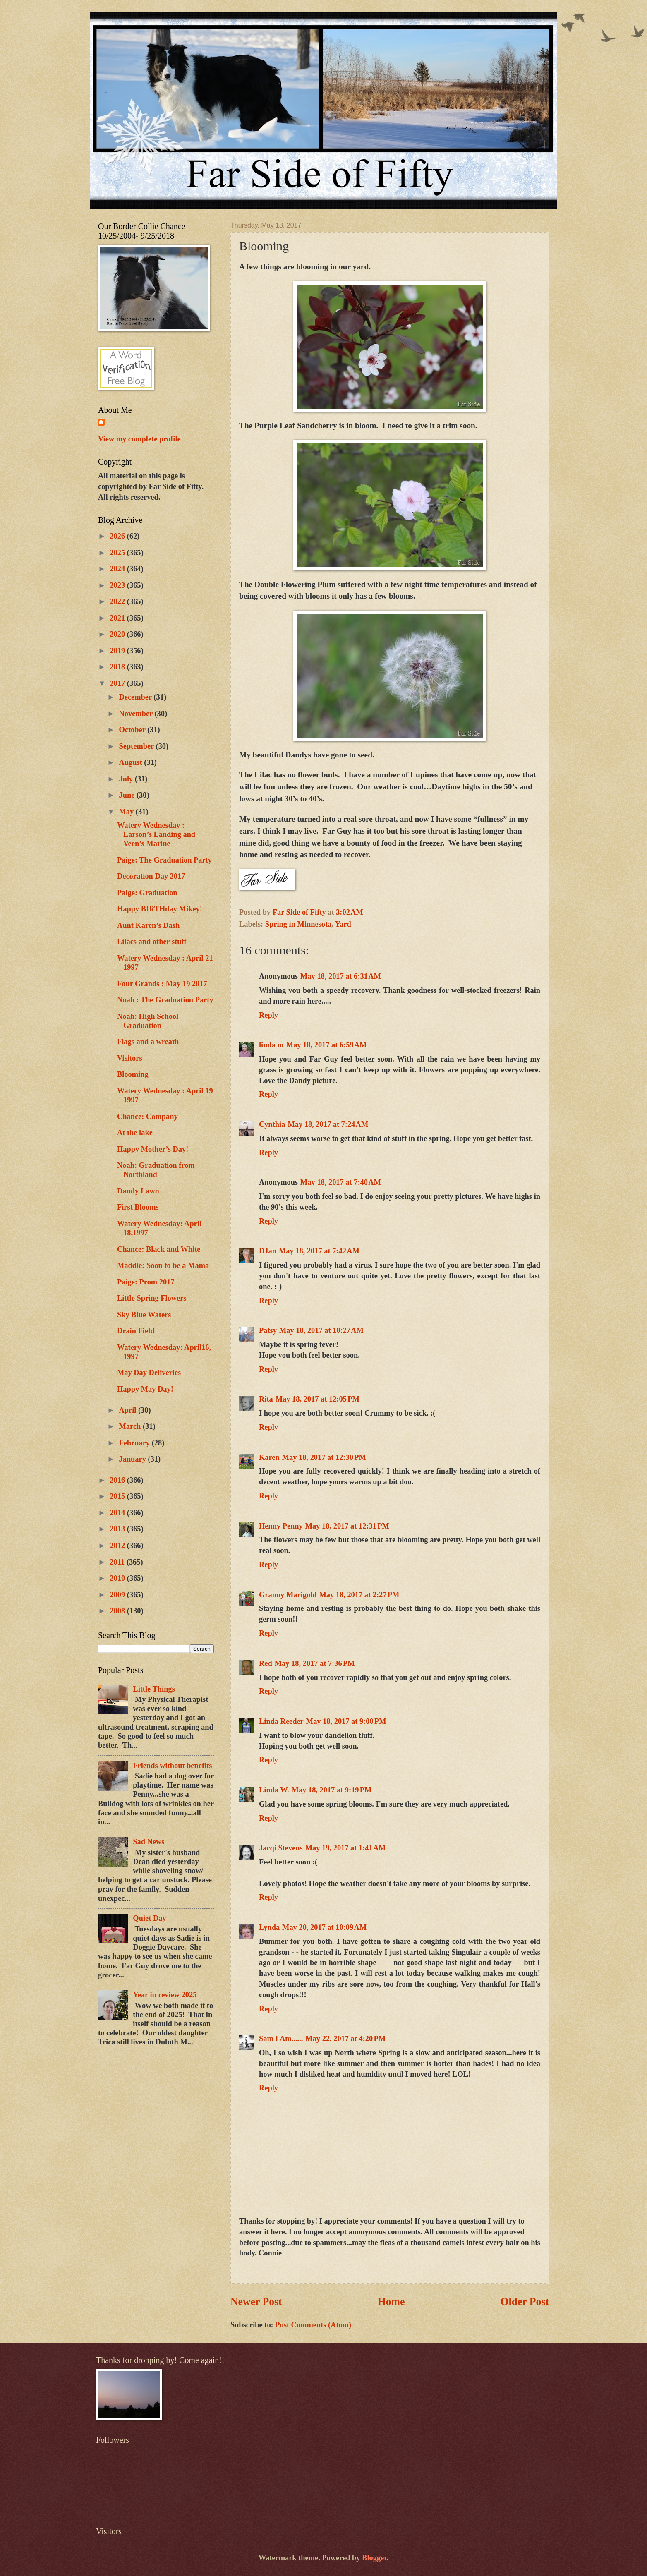 The width and height of the screenshot is (647, 2576). Describe the element at coordinates (152, 1298) in the screenshot. I see `Little Spring Flowers` at that location.